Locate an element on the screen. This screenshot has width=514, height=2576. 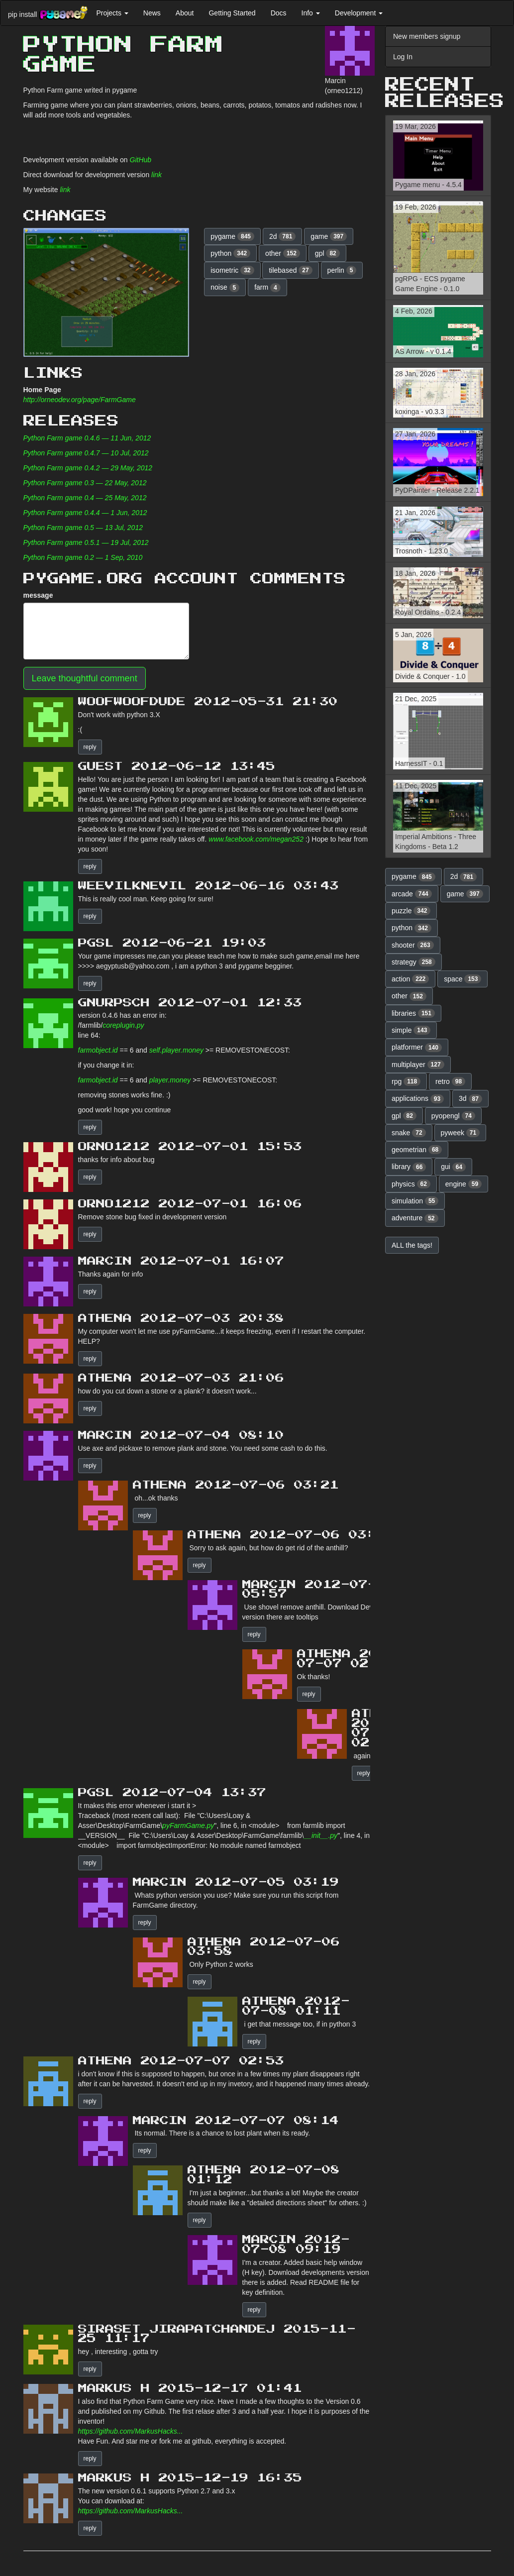
game [button] is located at coordinates (328, 236).